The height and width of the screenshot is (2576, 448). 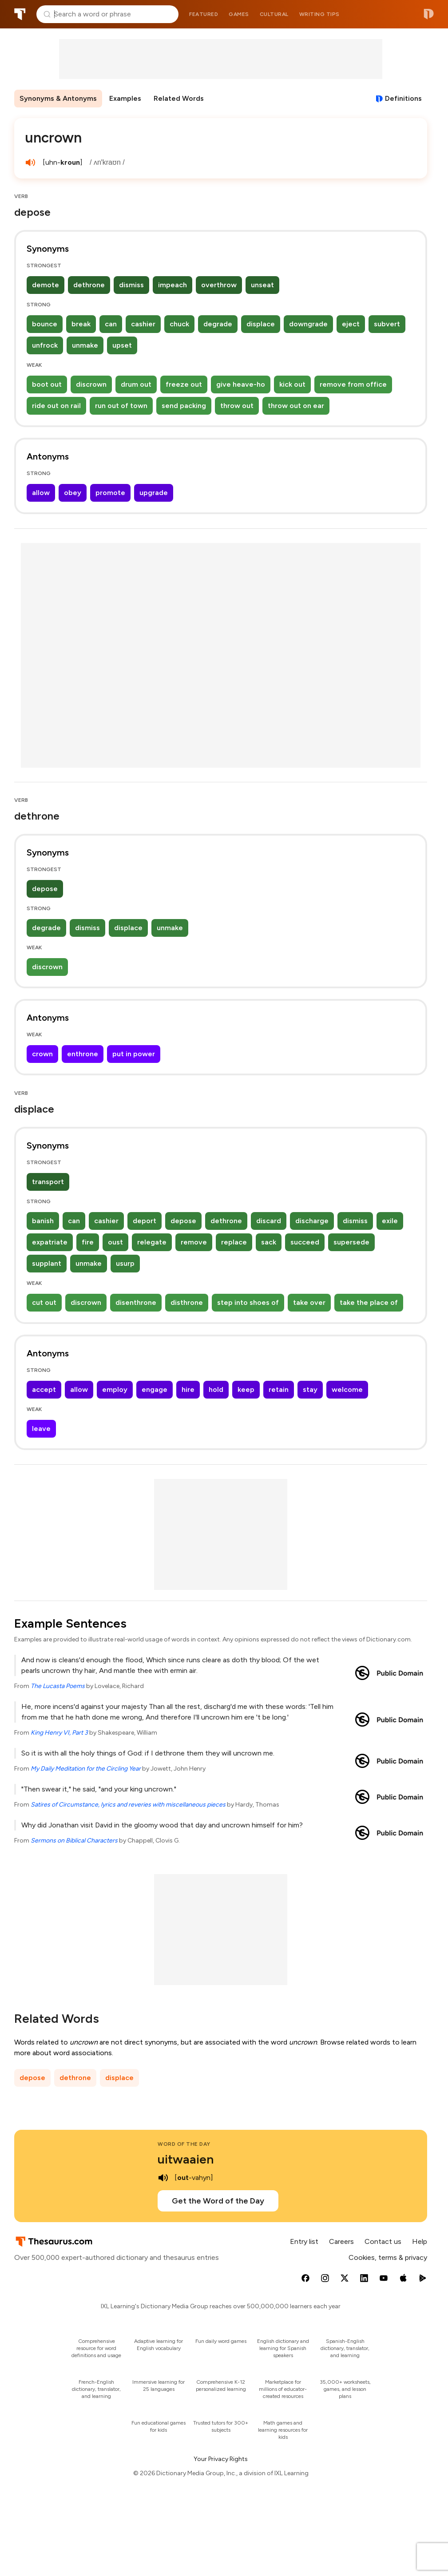 I want to click on give heave-ho, so click(x=240, y=384).